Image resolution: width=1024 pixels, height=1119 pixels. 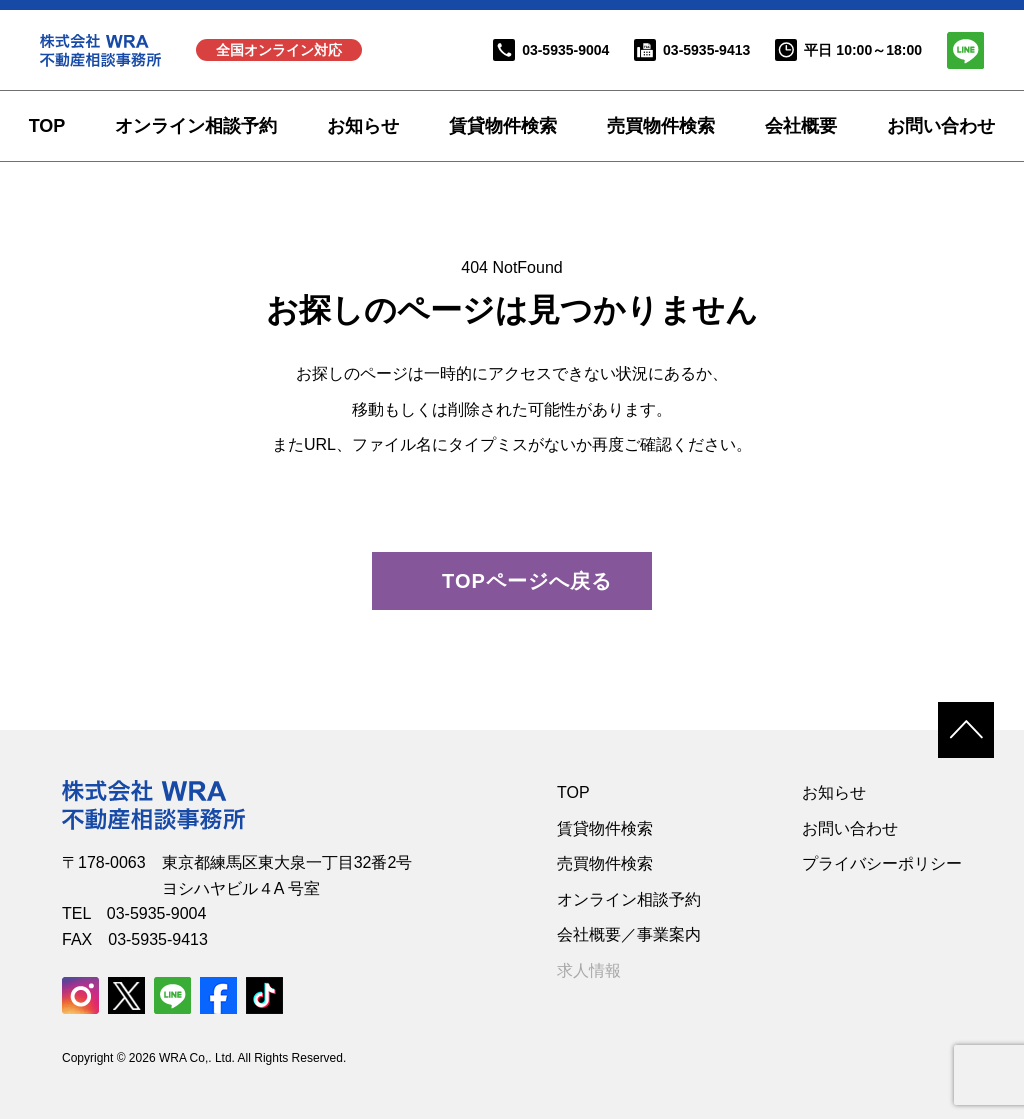 What do you see at coordinates (661, 126) in the screenshot?
I see `売買物件検索` at bounding box center [661, 126].